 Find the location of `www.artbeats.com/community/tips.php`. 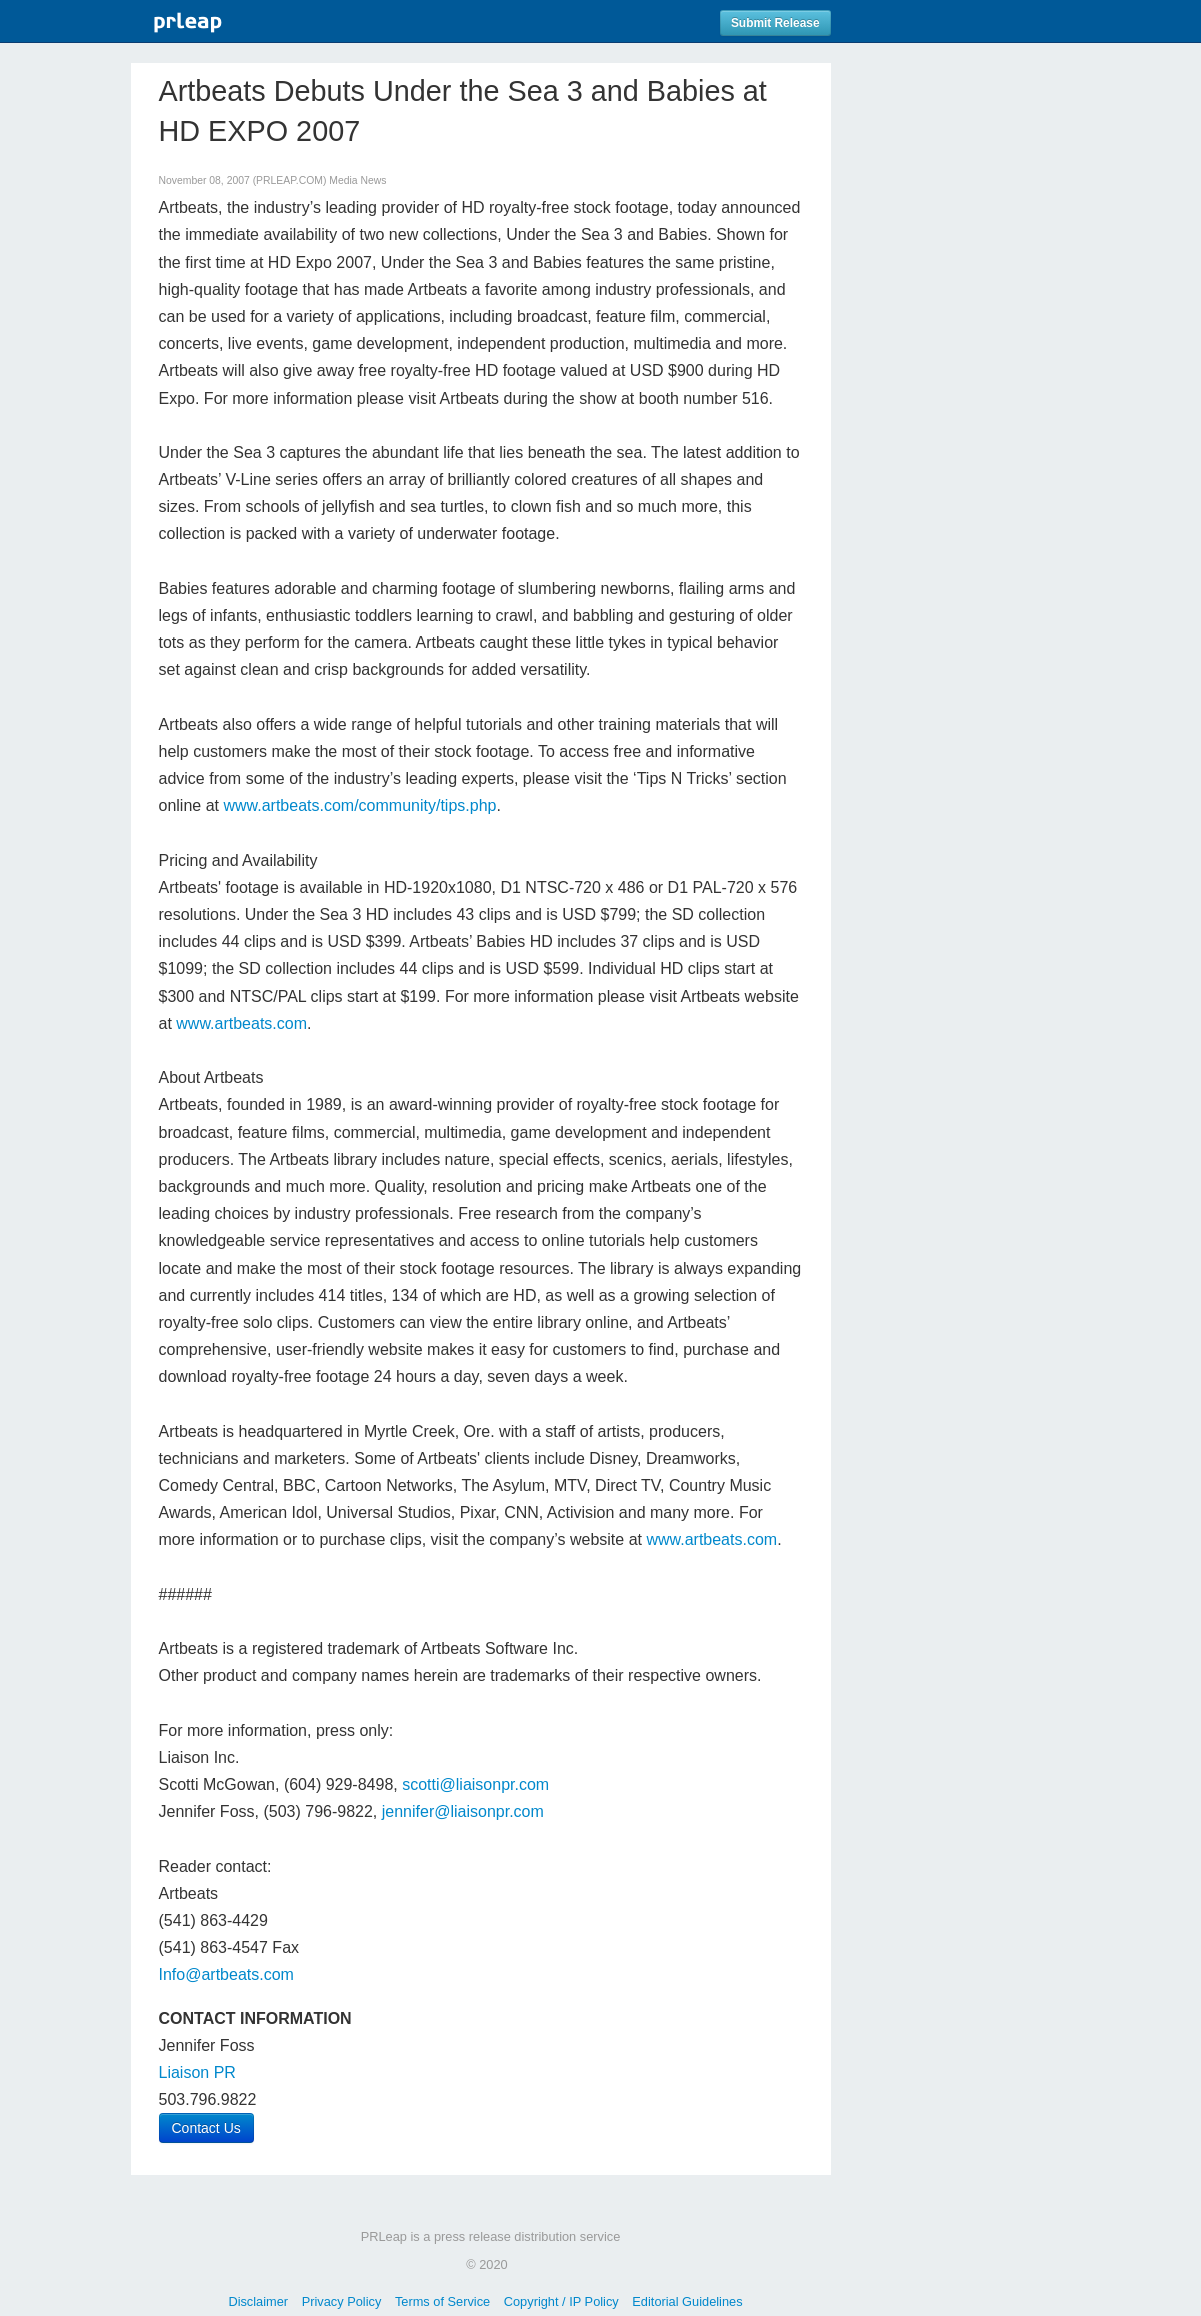

www.artbeats.com/community/tips.php is located at coordinates (359, 805).